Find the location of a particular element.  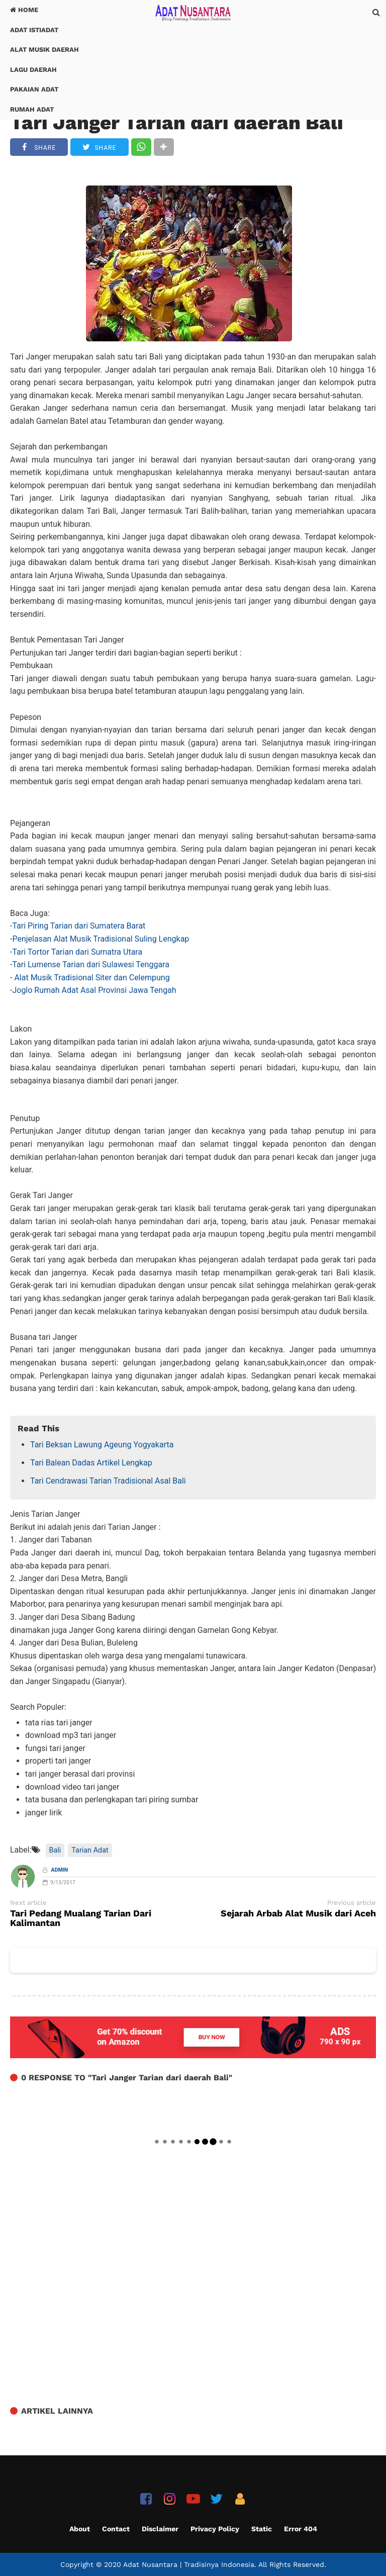

Tari Cendrawasi Tarian Tradisional Asal Bali is located at coordinates (108, 1481).